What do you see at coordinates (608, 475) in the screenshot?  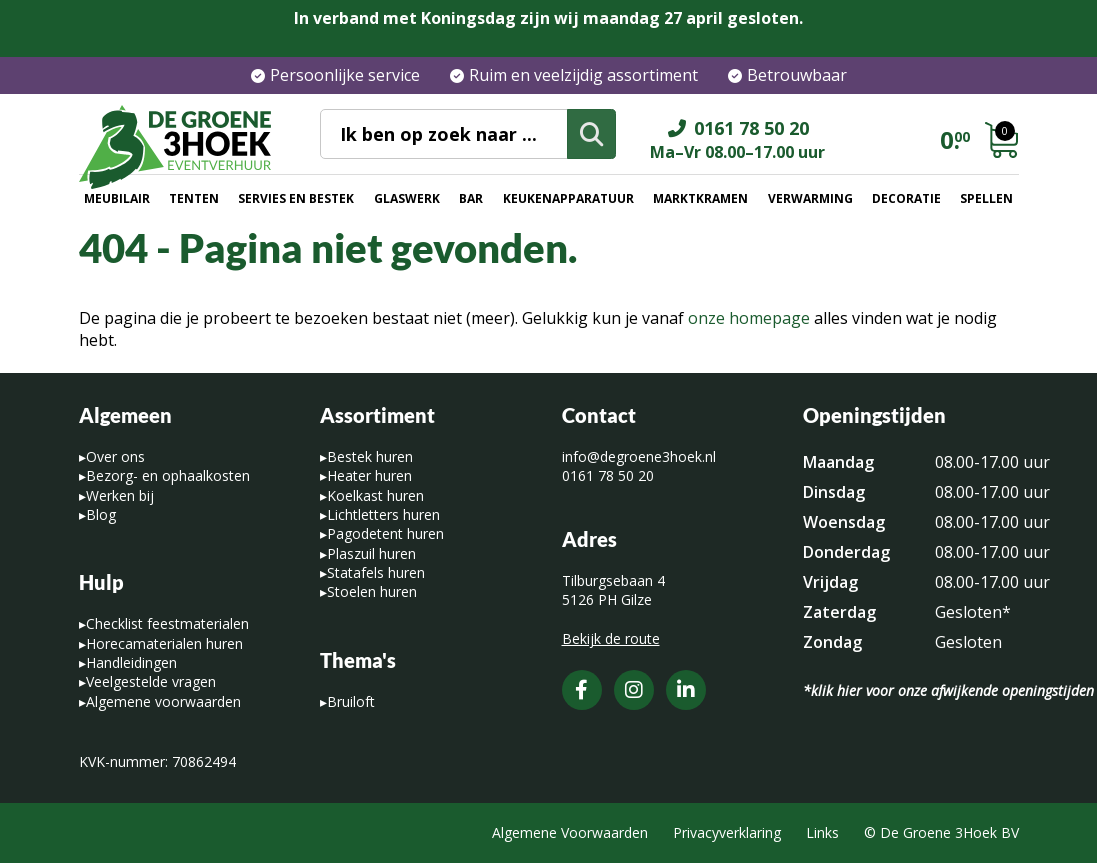 I see `0161 78 50 20` at bounding box center [608, 475].